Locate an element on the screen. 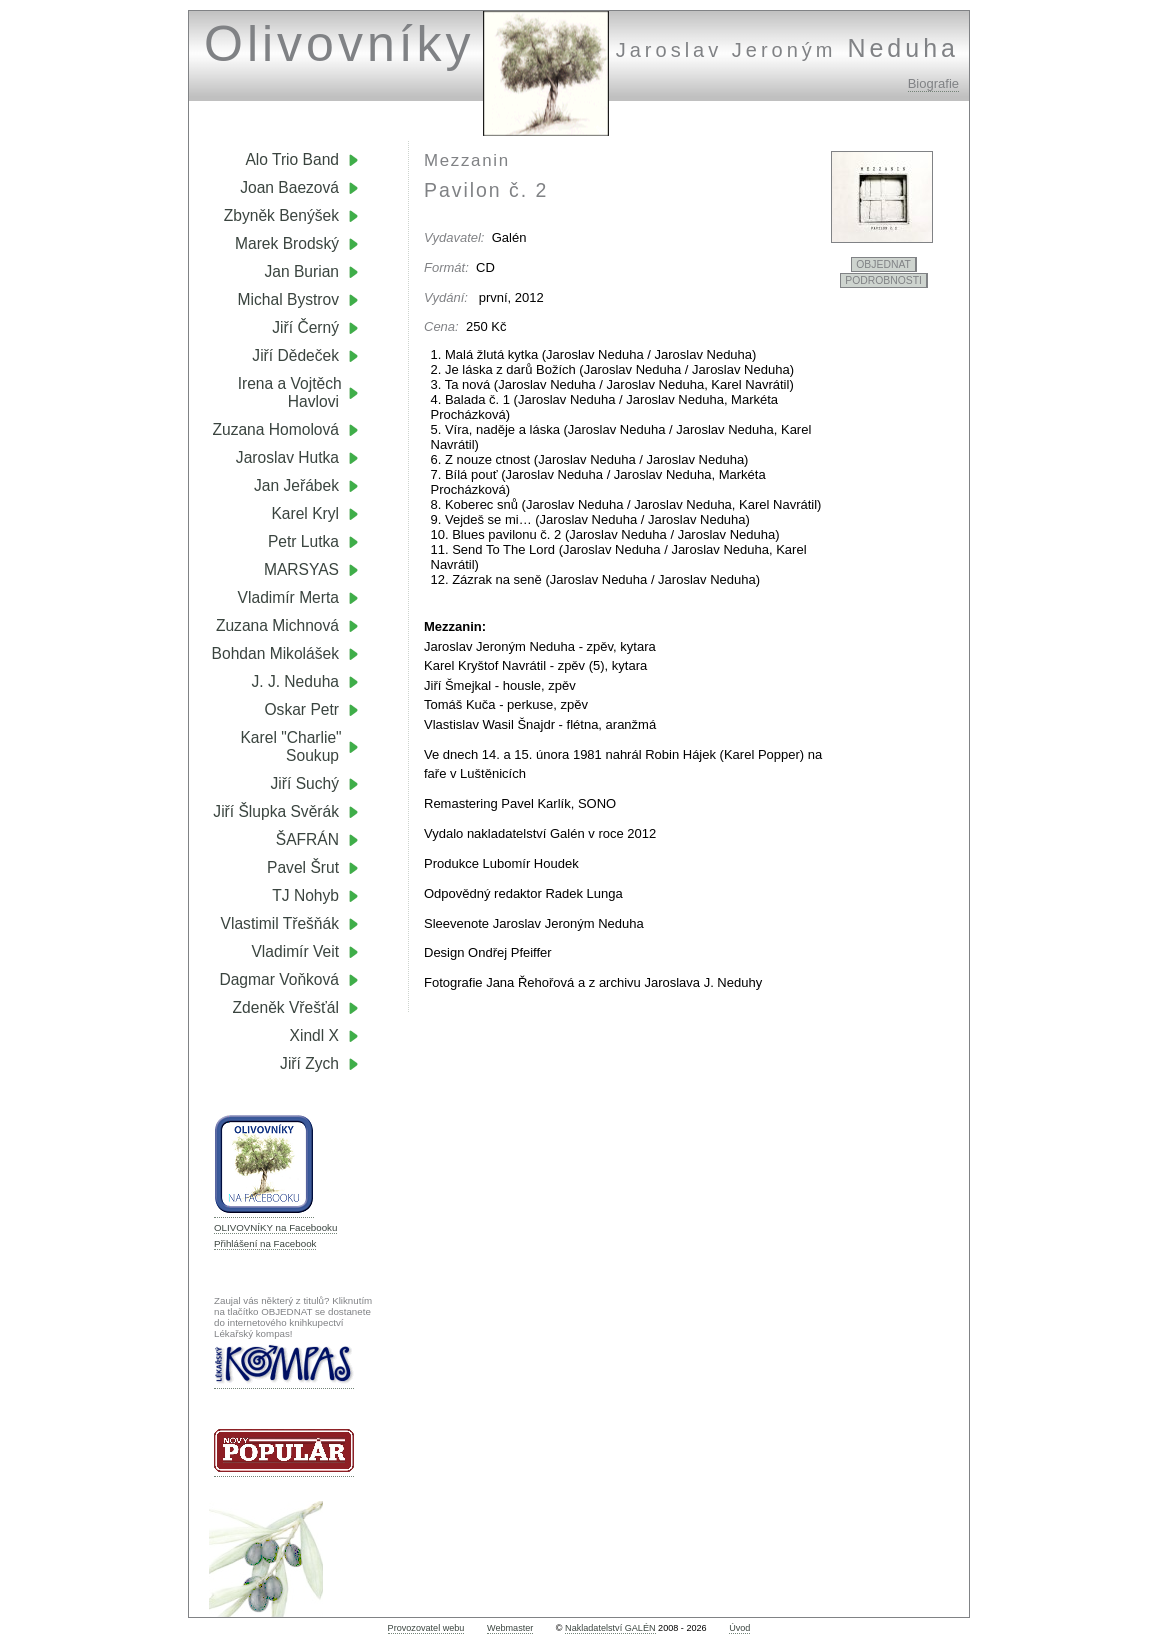 This screenshot has width=1158, height=1638. OBJEDNAT is located at coordinates (883, 264).